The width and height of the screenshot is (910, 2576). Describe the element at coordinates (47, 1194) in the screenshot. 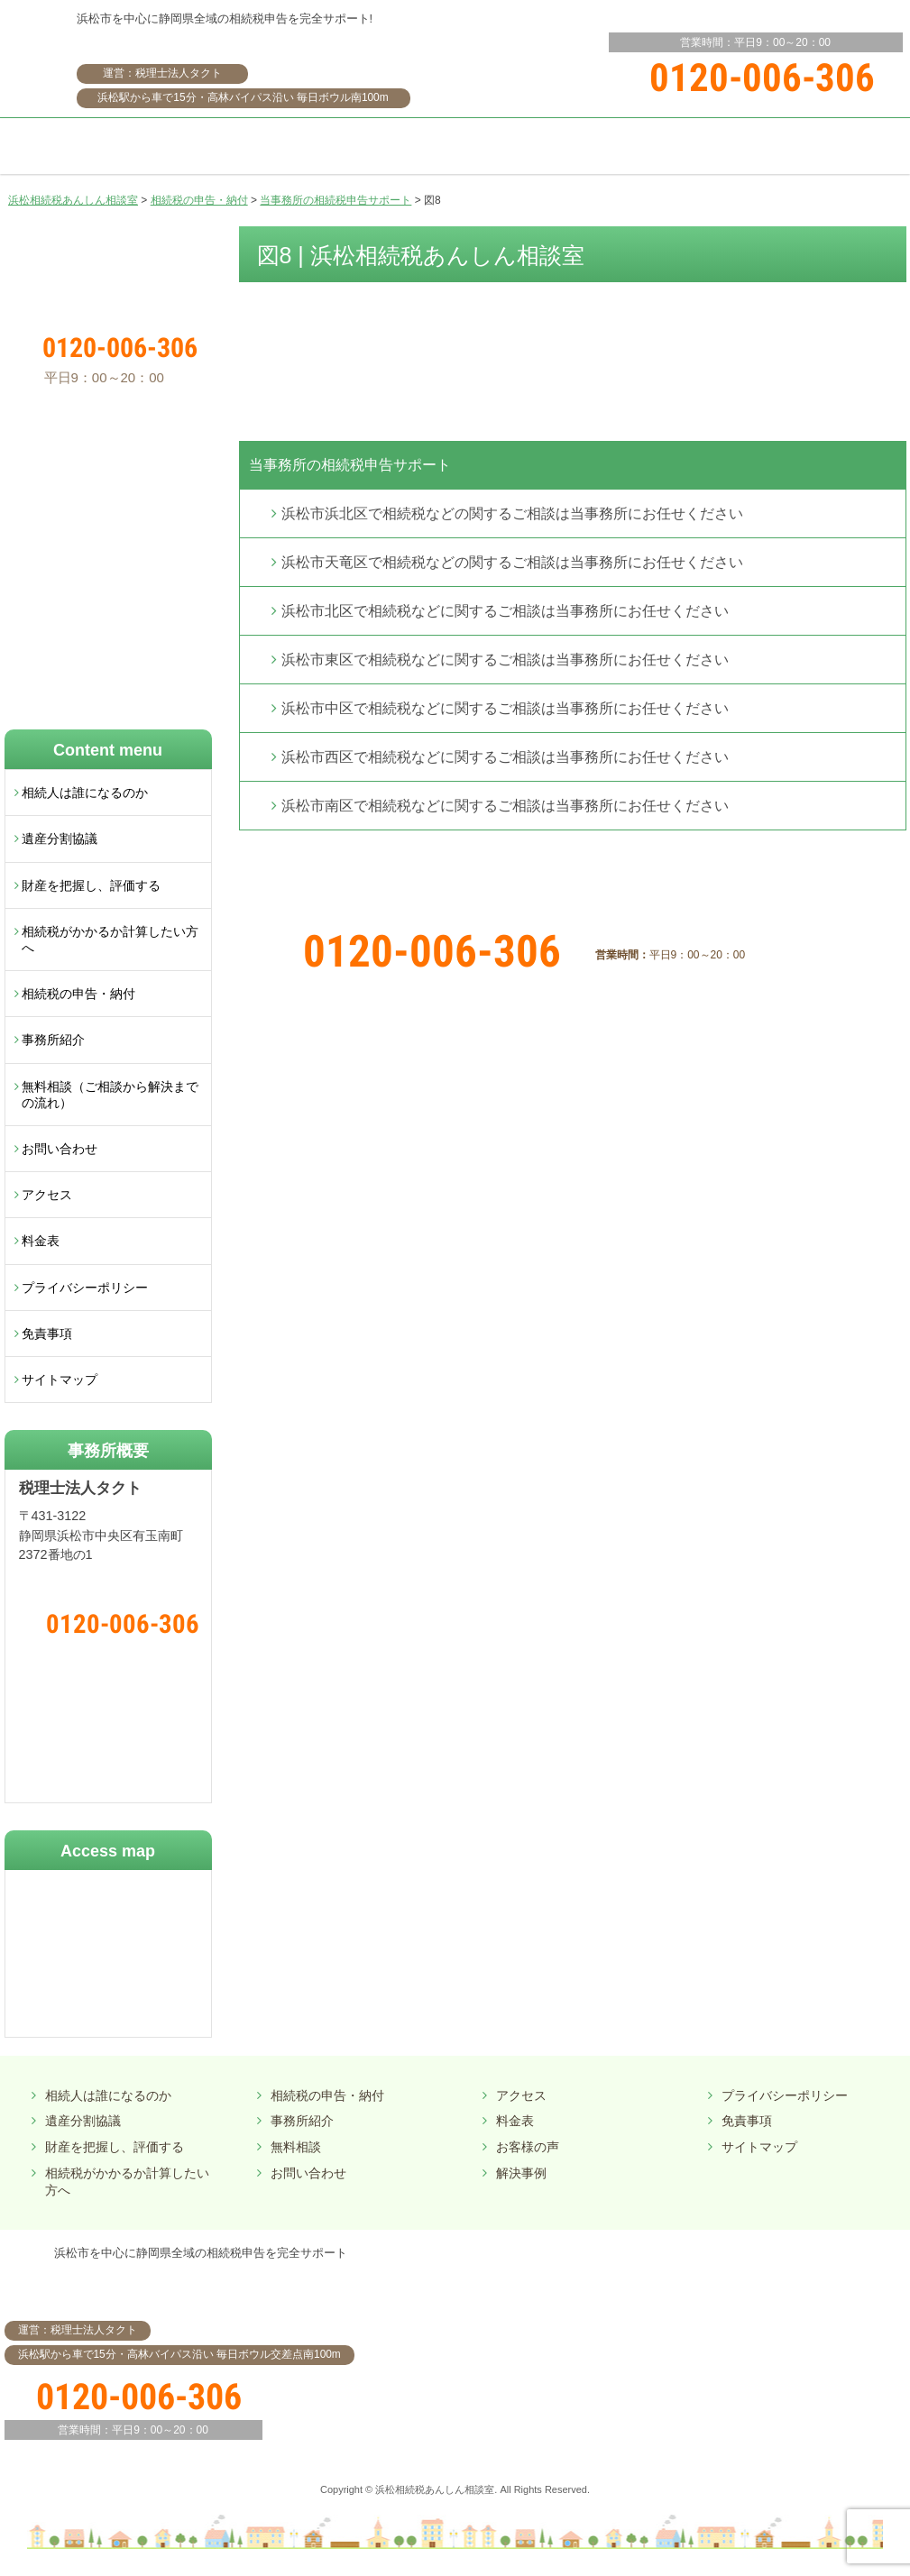

I see `アクセス` at that location.